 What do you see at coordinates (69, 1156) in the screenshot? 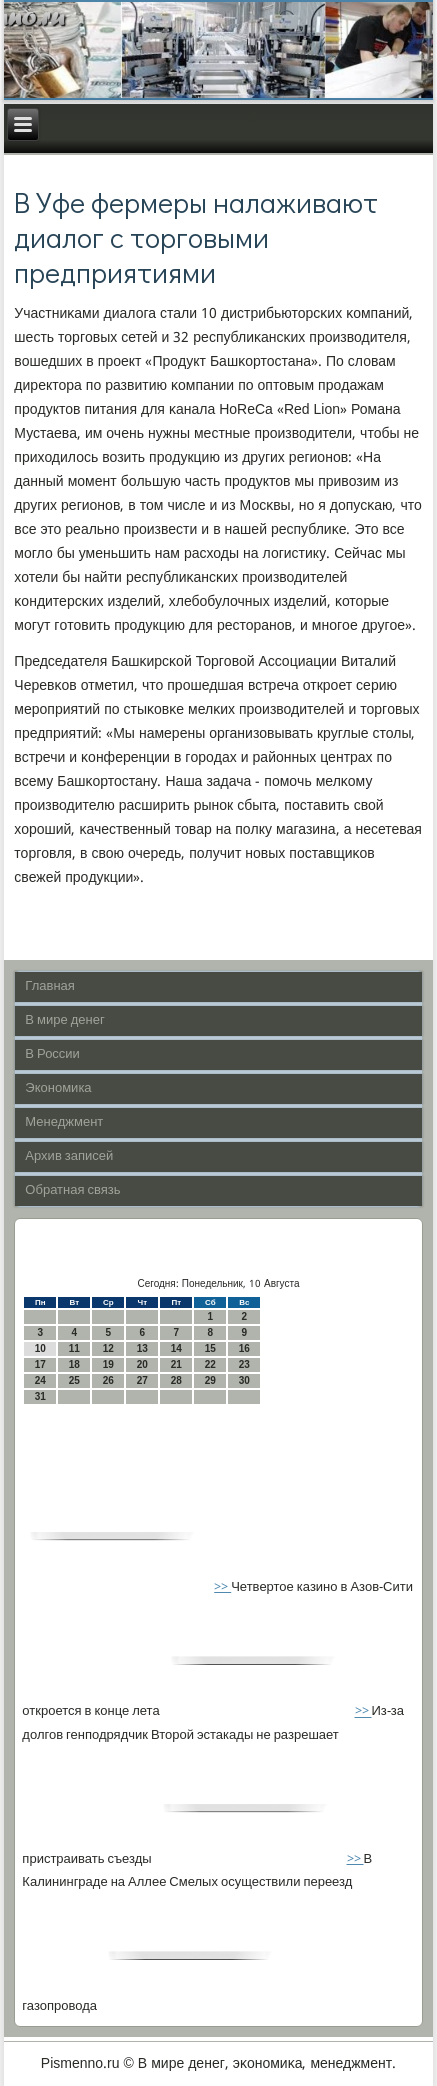
I see `Архив записей` at bounding box center [69, 1156].